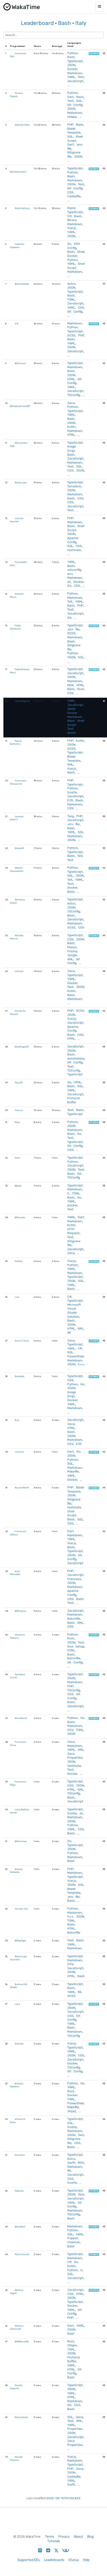 The image size is (107, 2576). I want to click on sh, so click(69, 581).